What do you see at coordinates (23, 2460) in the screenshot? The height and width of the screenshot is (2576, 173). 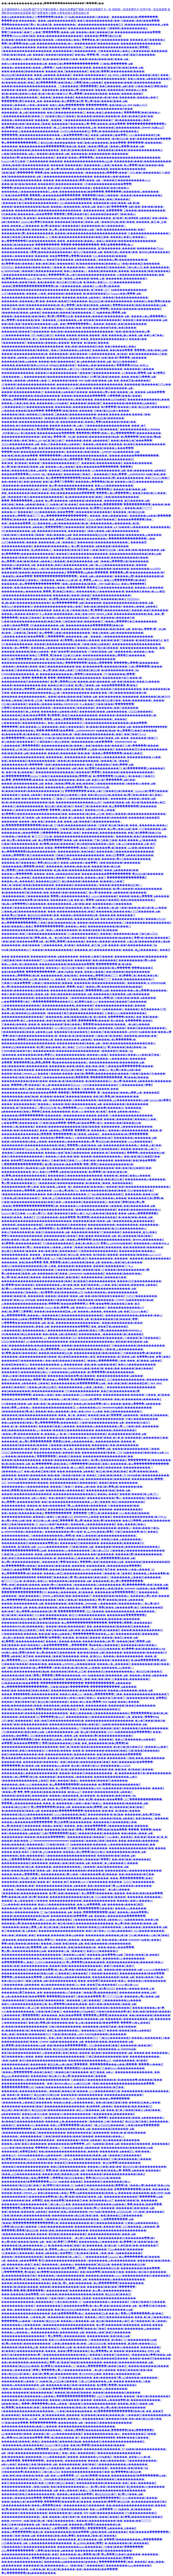 I see `�պ�����˿��������Ļ` at bounding box center [23, 2460].